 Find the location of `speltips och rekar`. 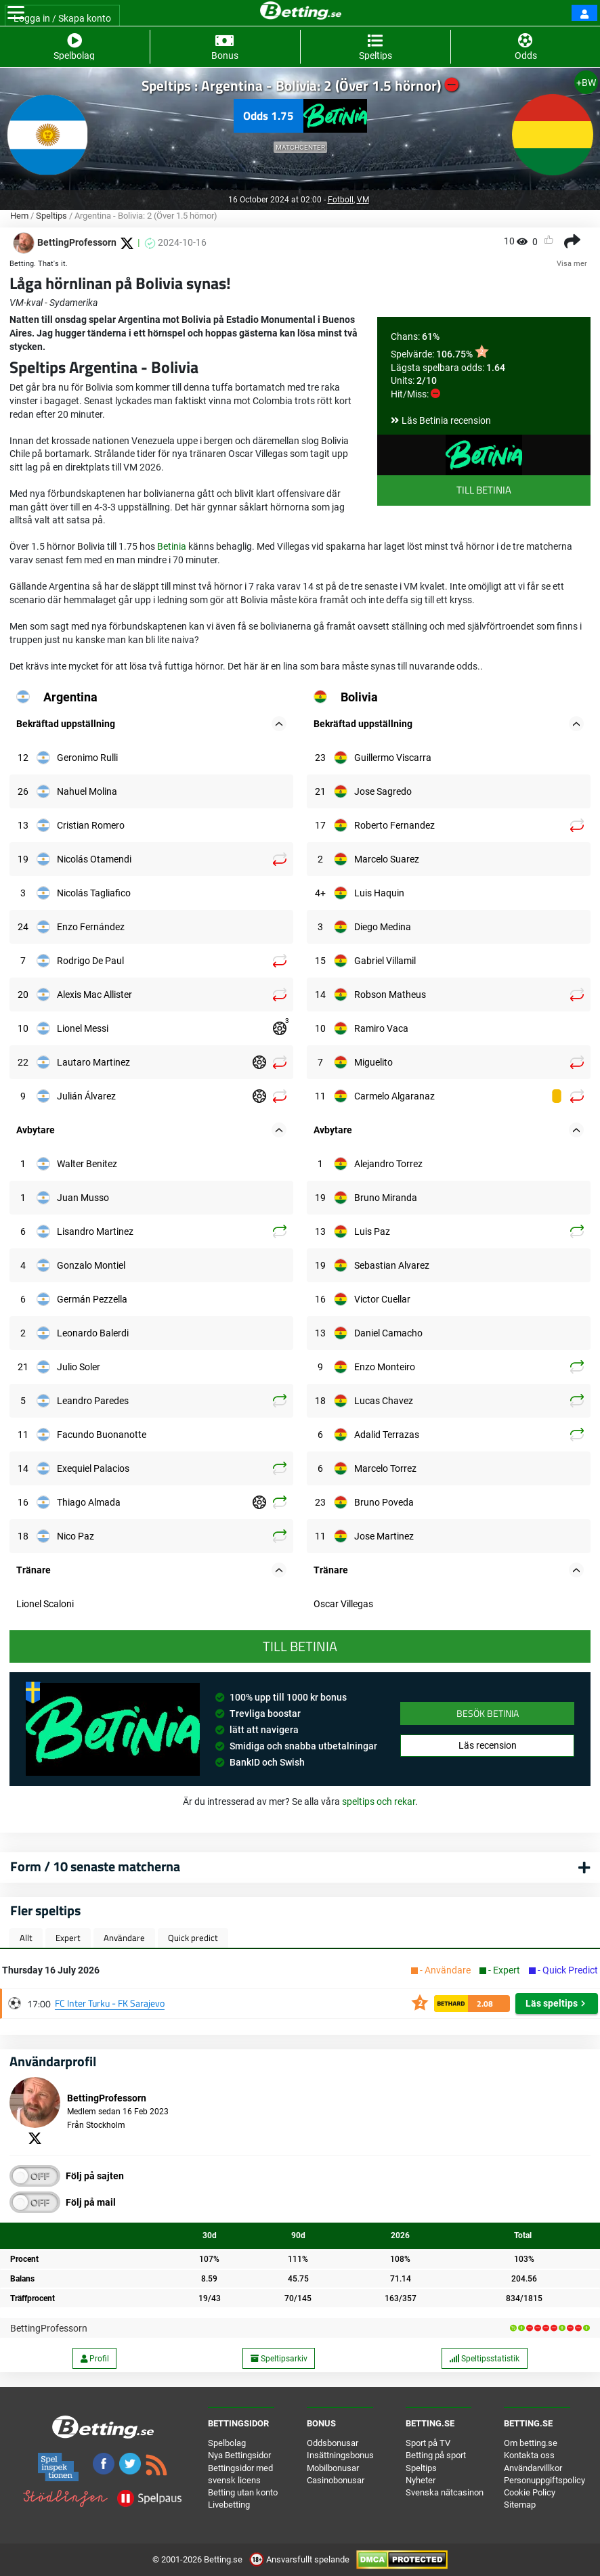

speltips och rekar is located at coordinates (378, 1801).